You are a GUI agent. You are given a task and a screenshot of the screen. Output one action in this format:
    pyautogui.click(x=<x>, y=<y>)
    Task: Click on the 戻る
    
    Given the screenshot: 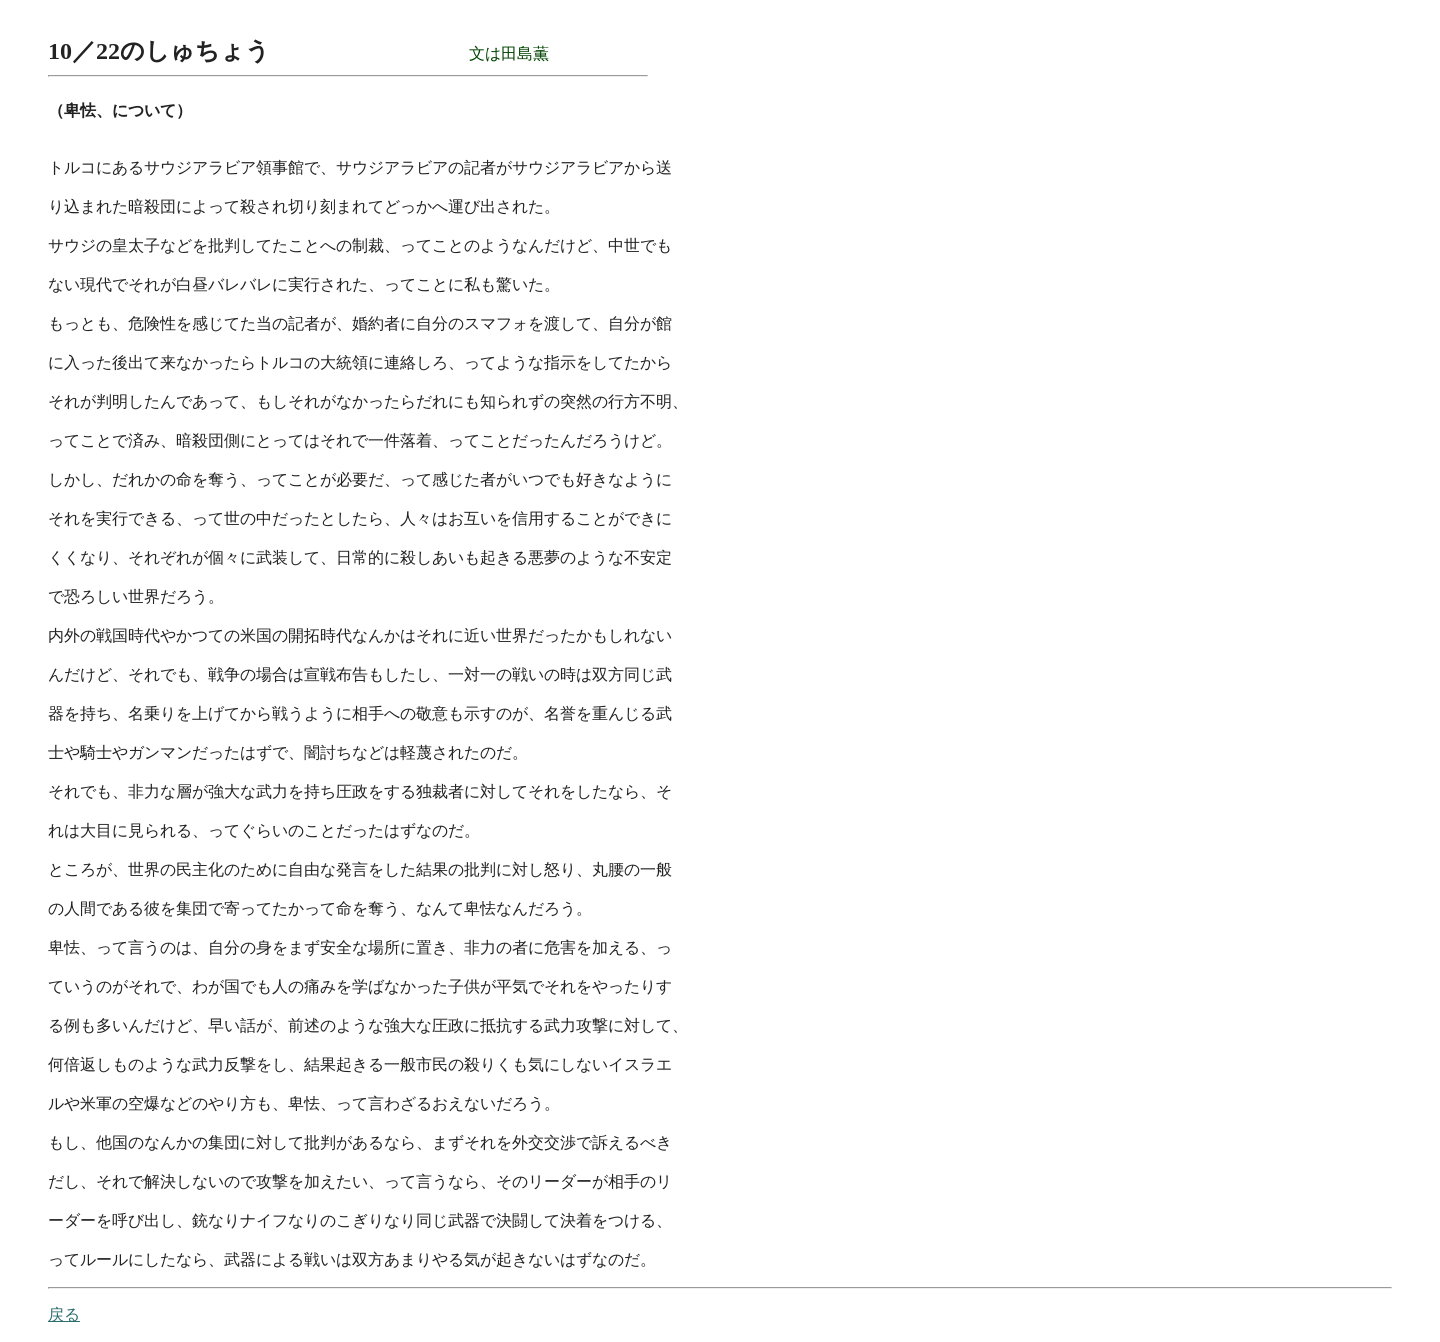 What is the action you would take?
    pyautogui.click(x=64, y=1314)
    